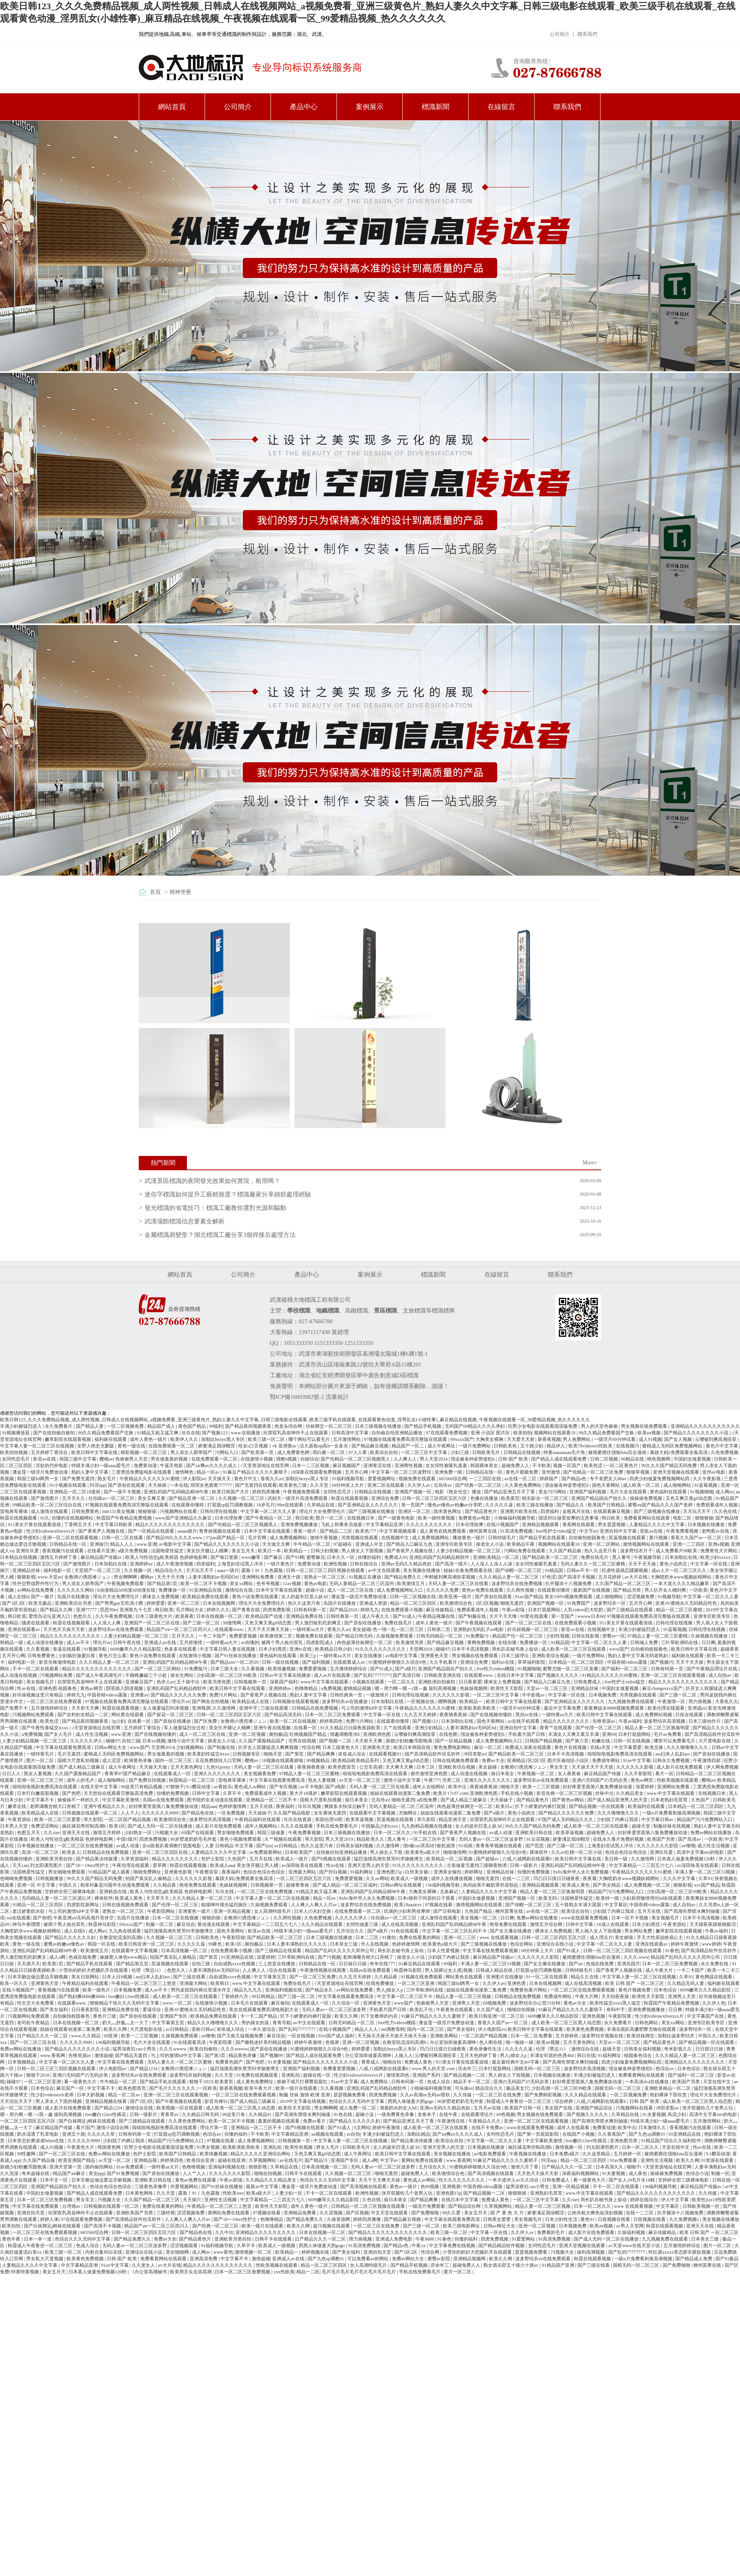 The height and width of the screenshot is (2576, 740). What do you see at coordinates (672, 1826) in the screenshot?
I see `制服丝袜在线视频` at bounding box center [672, 1826].